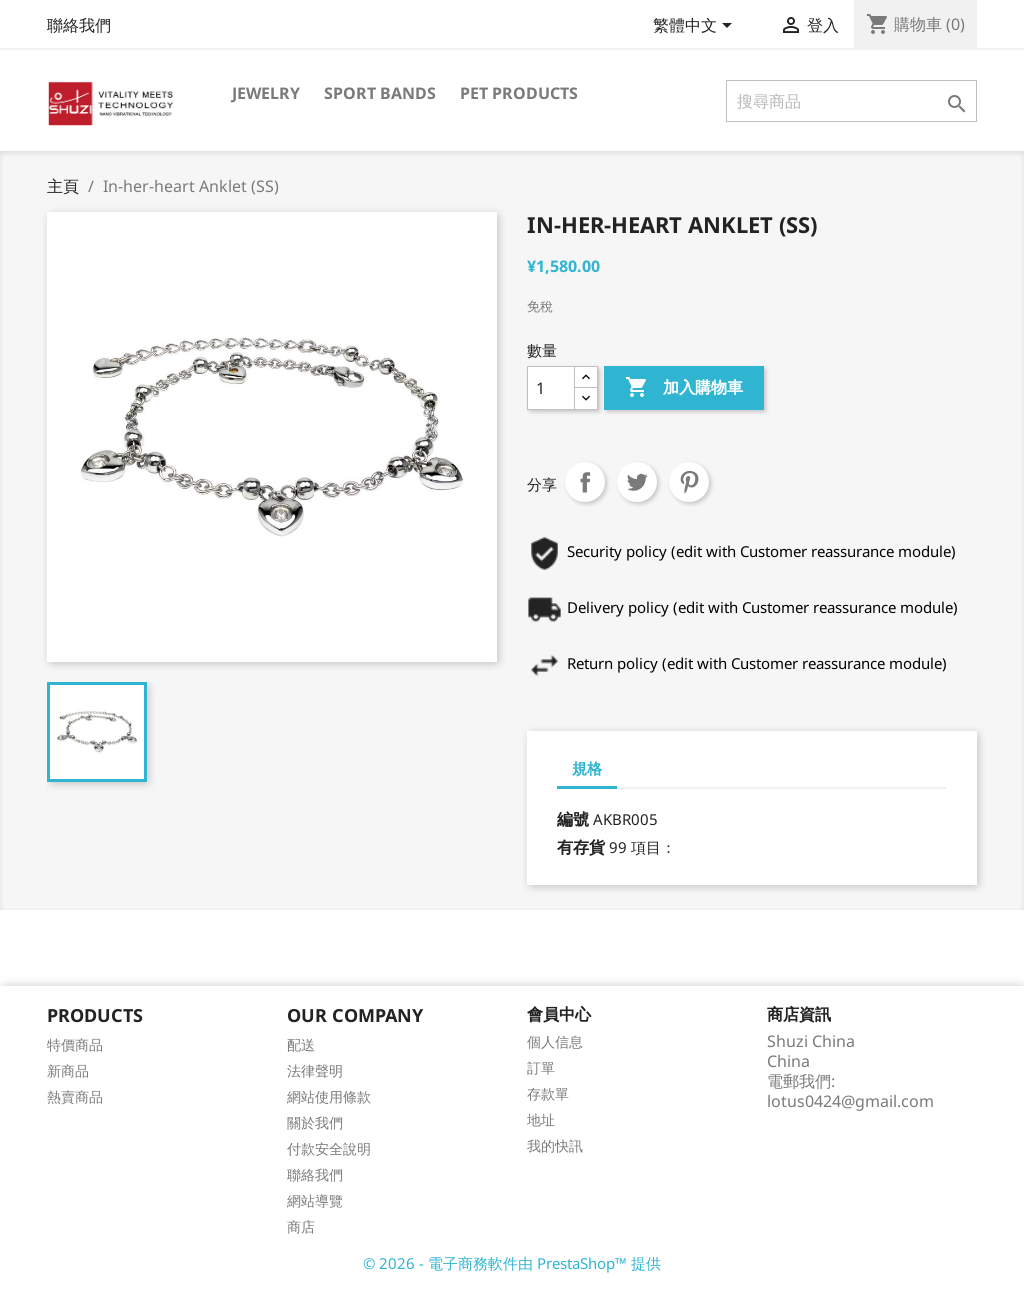 The width and height of the screenshot is (1024, 1289). What do you see at coordinates (581, 847) in the screenshot?
I see `有存貨` at bounding box center [581, 847].